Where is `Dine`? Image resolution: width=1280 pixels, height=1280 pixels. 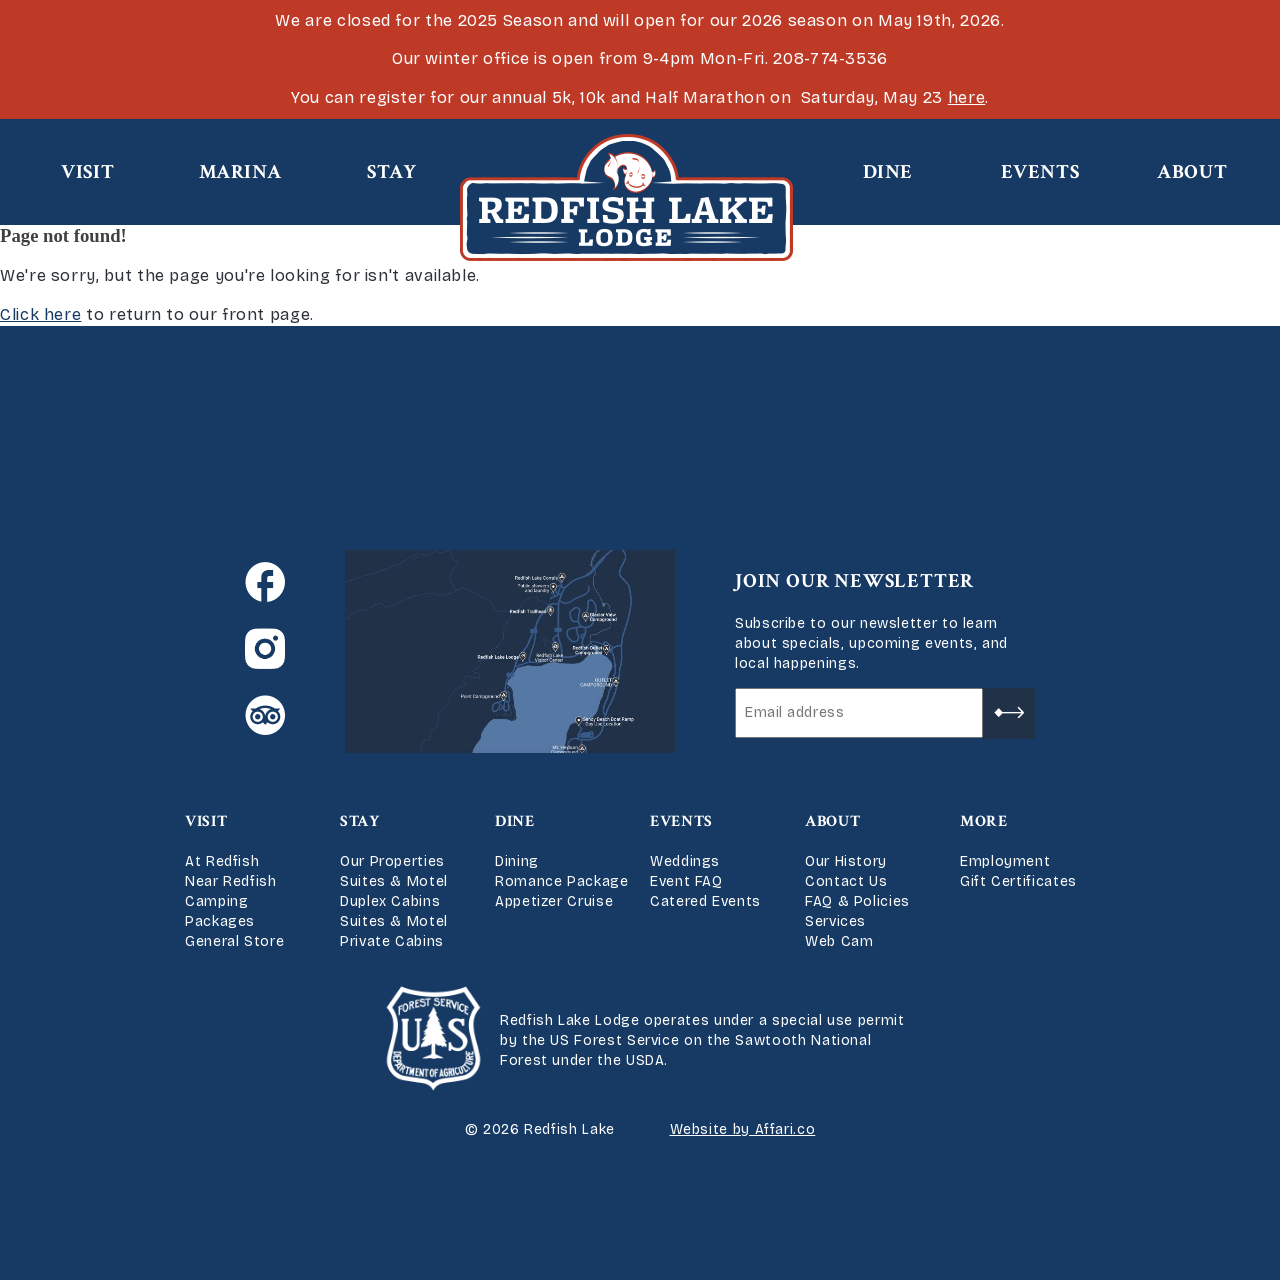 Dine is located at coordinates (888, 172).